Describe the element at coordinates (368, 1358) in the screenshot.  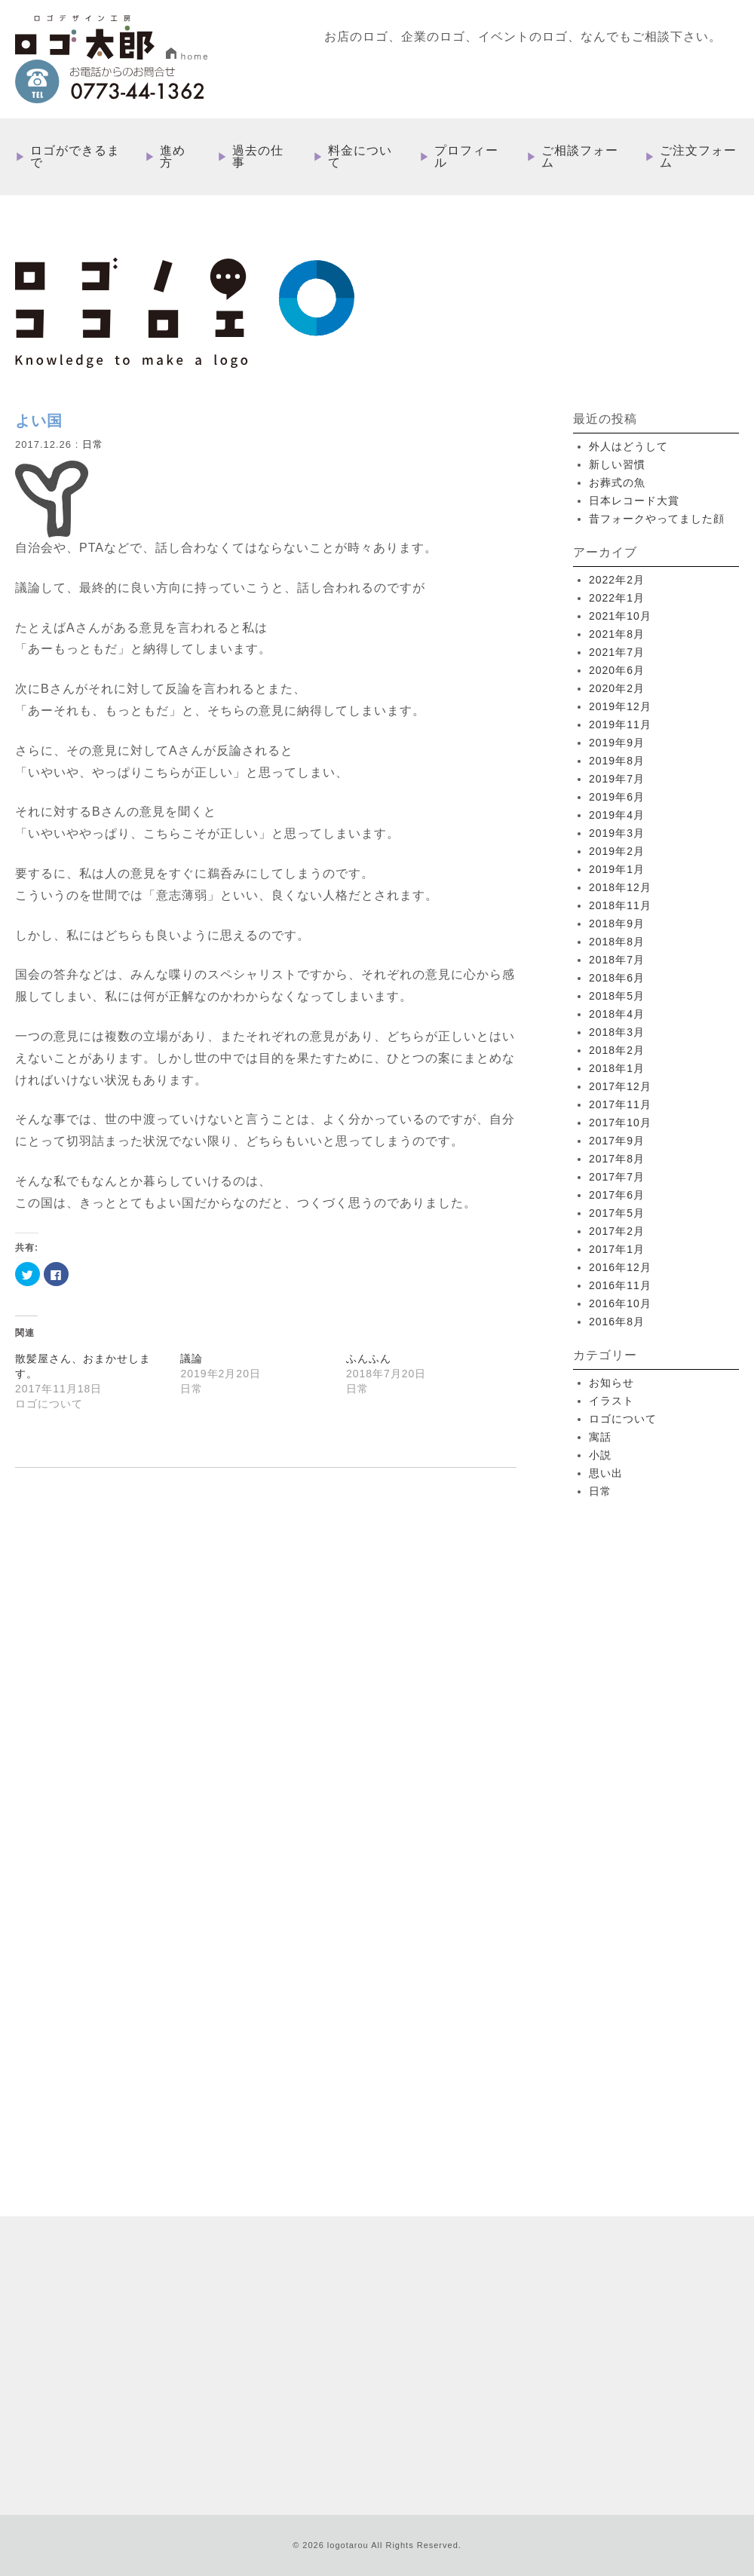
I see `ふんふん` at that location.